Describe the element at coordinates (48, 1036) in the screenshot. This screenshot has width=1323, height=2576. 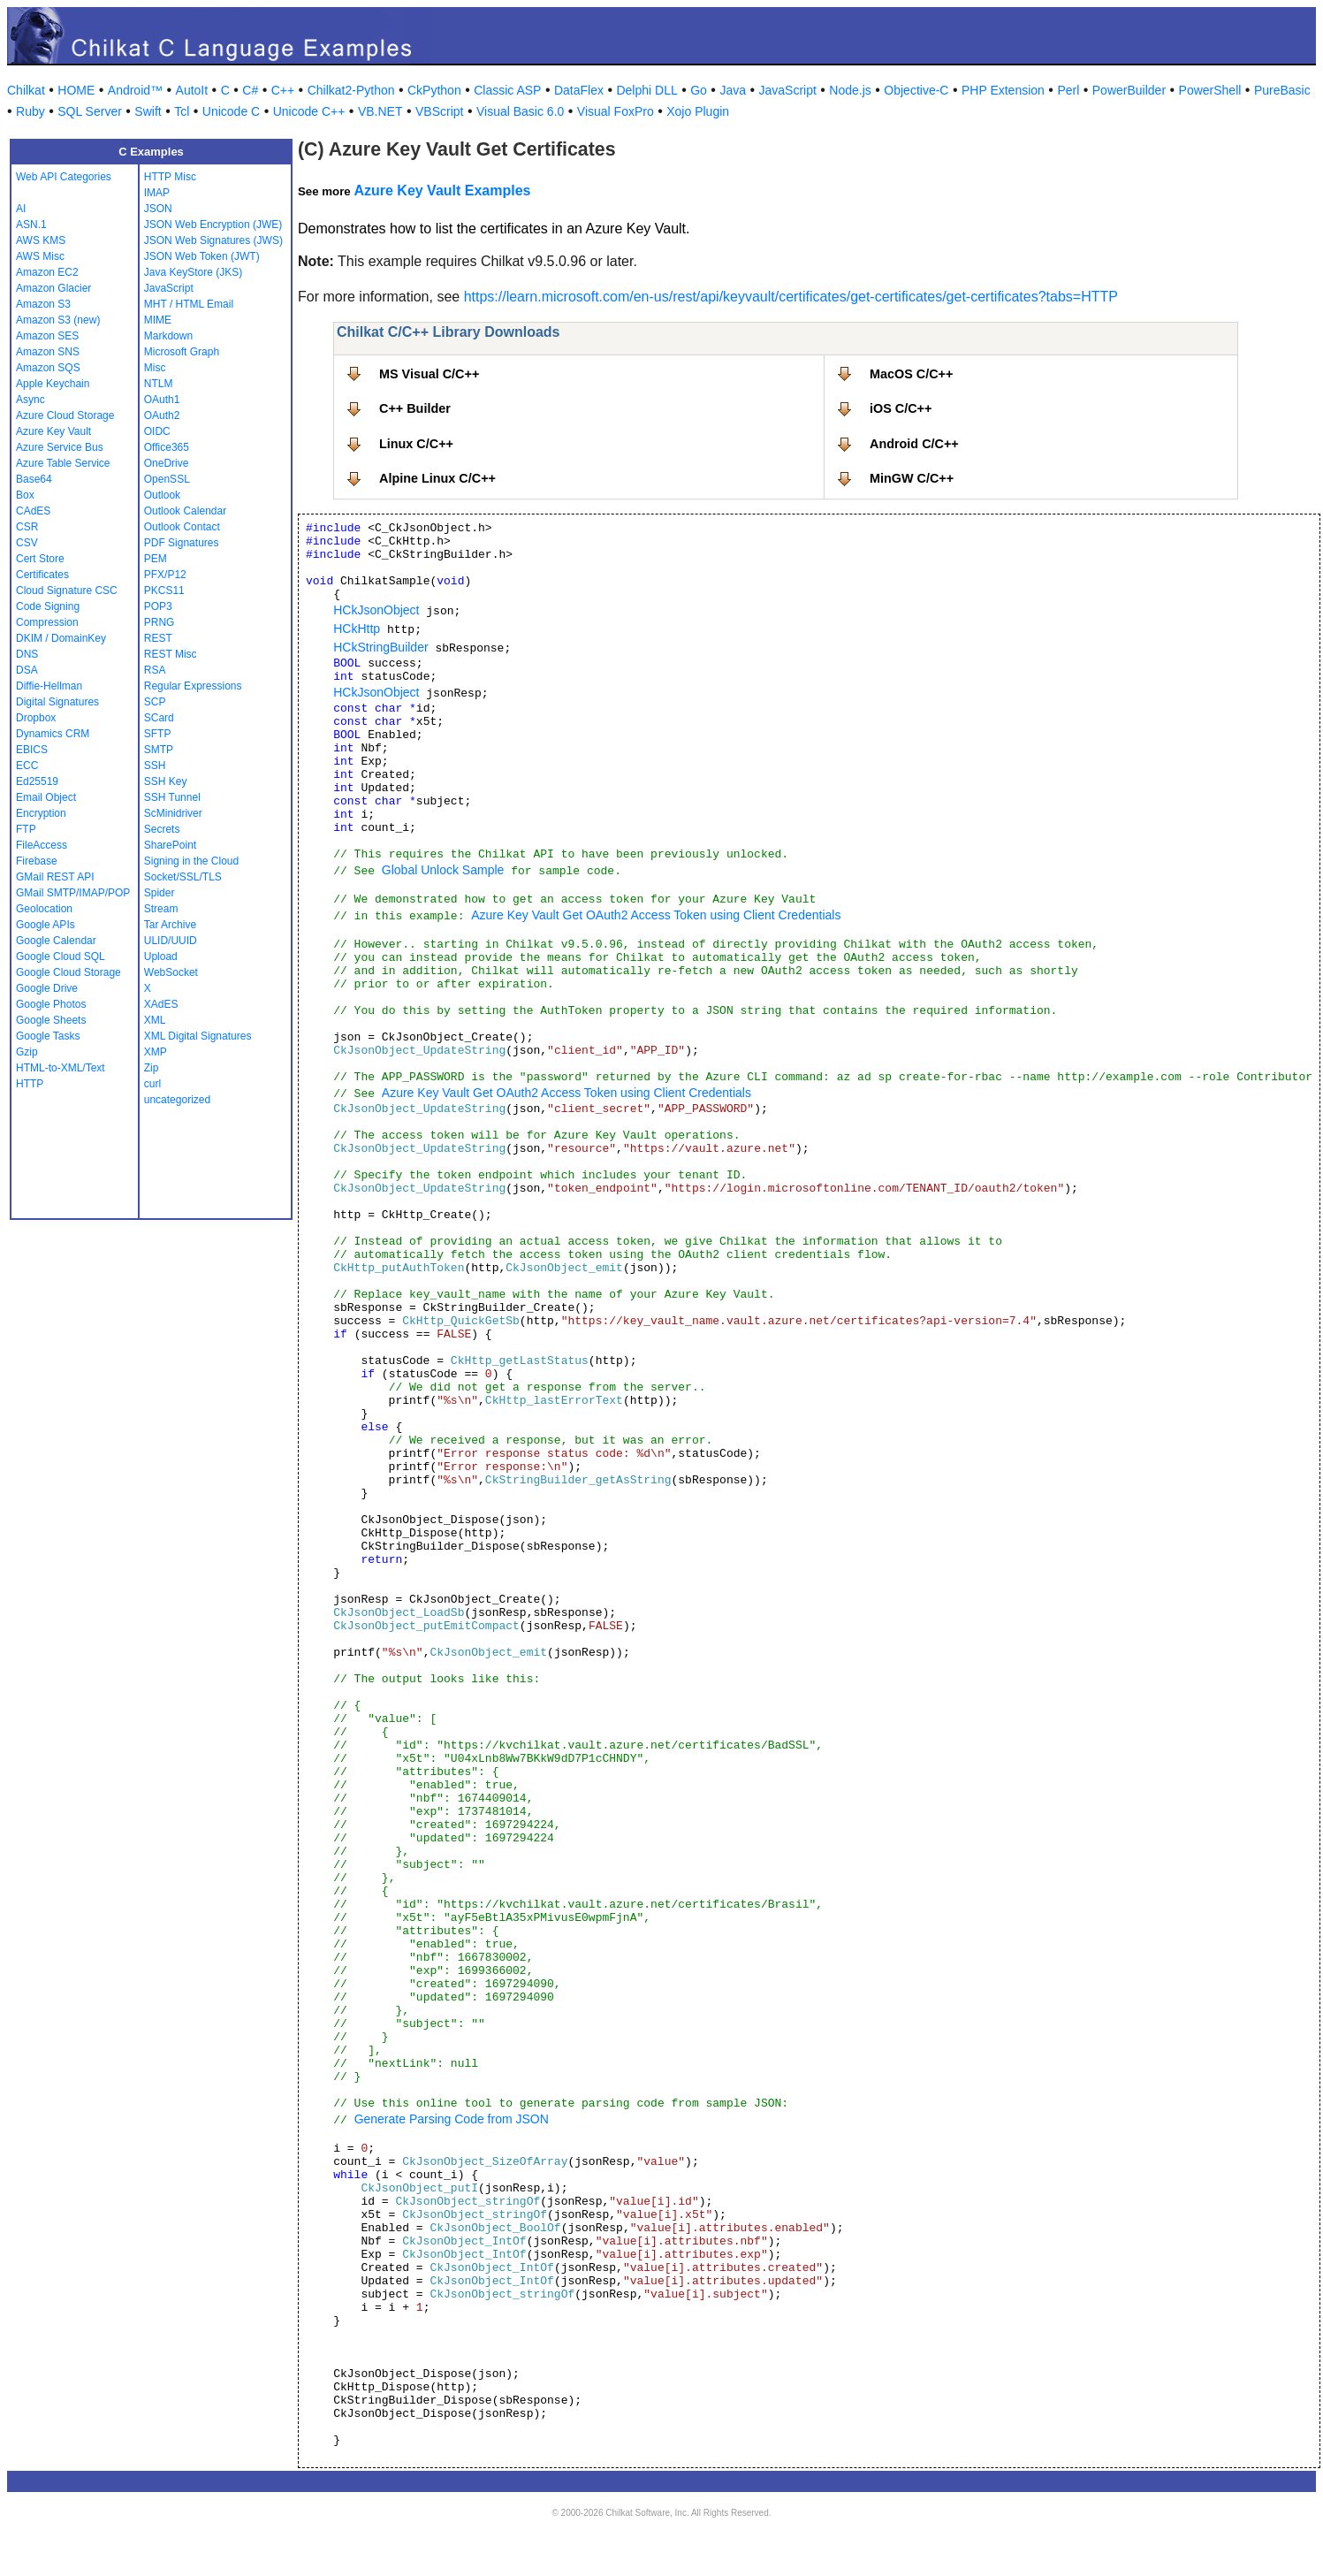
I see `Google Tasks` at that location.